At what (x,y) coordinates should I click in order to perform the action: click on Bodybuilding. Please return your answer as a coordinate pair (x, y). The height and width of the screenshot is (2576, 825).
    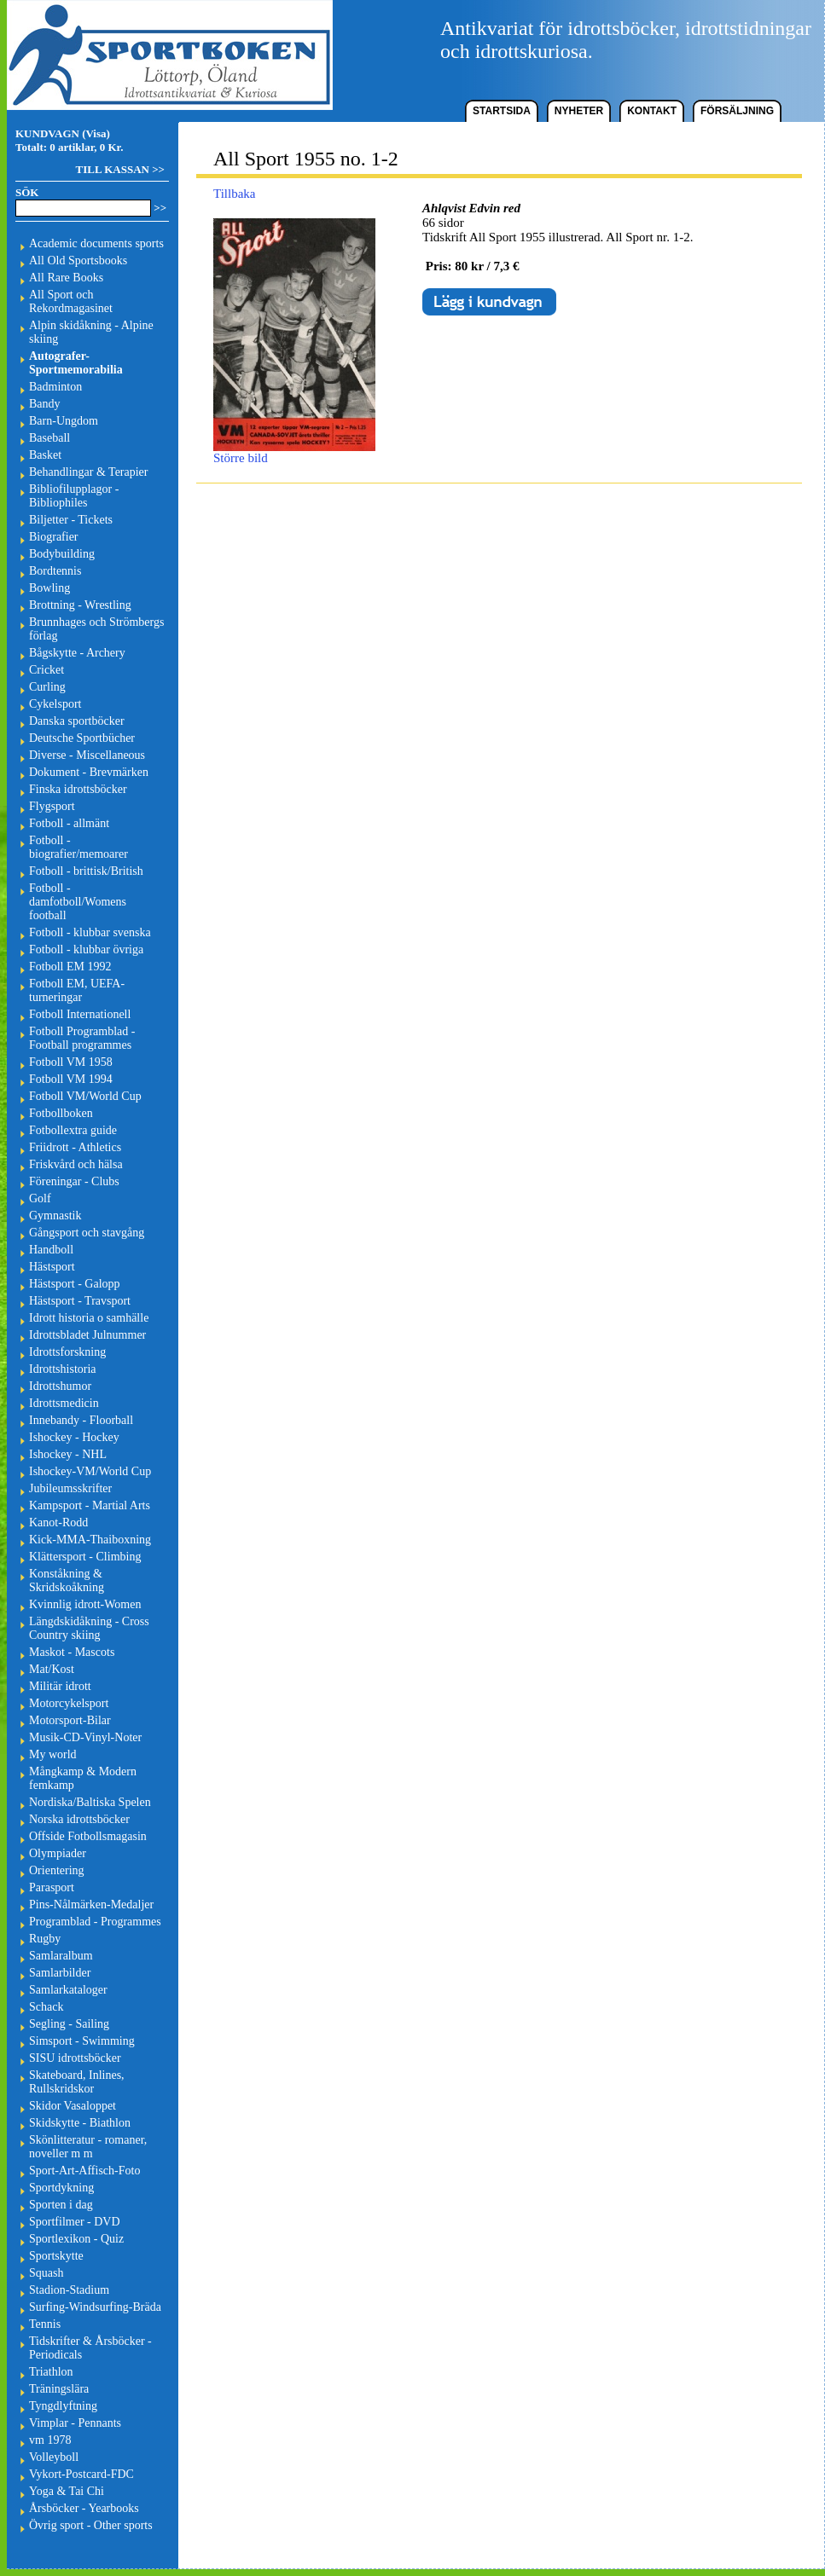
    Looking at the image, I should click on (62, 553).